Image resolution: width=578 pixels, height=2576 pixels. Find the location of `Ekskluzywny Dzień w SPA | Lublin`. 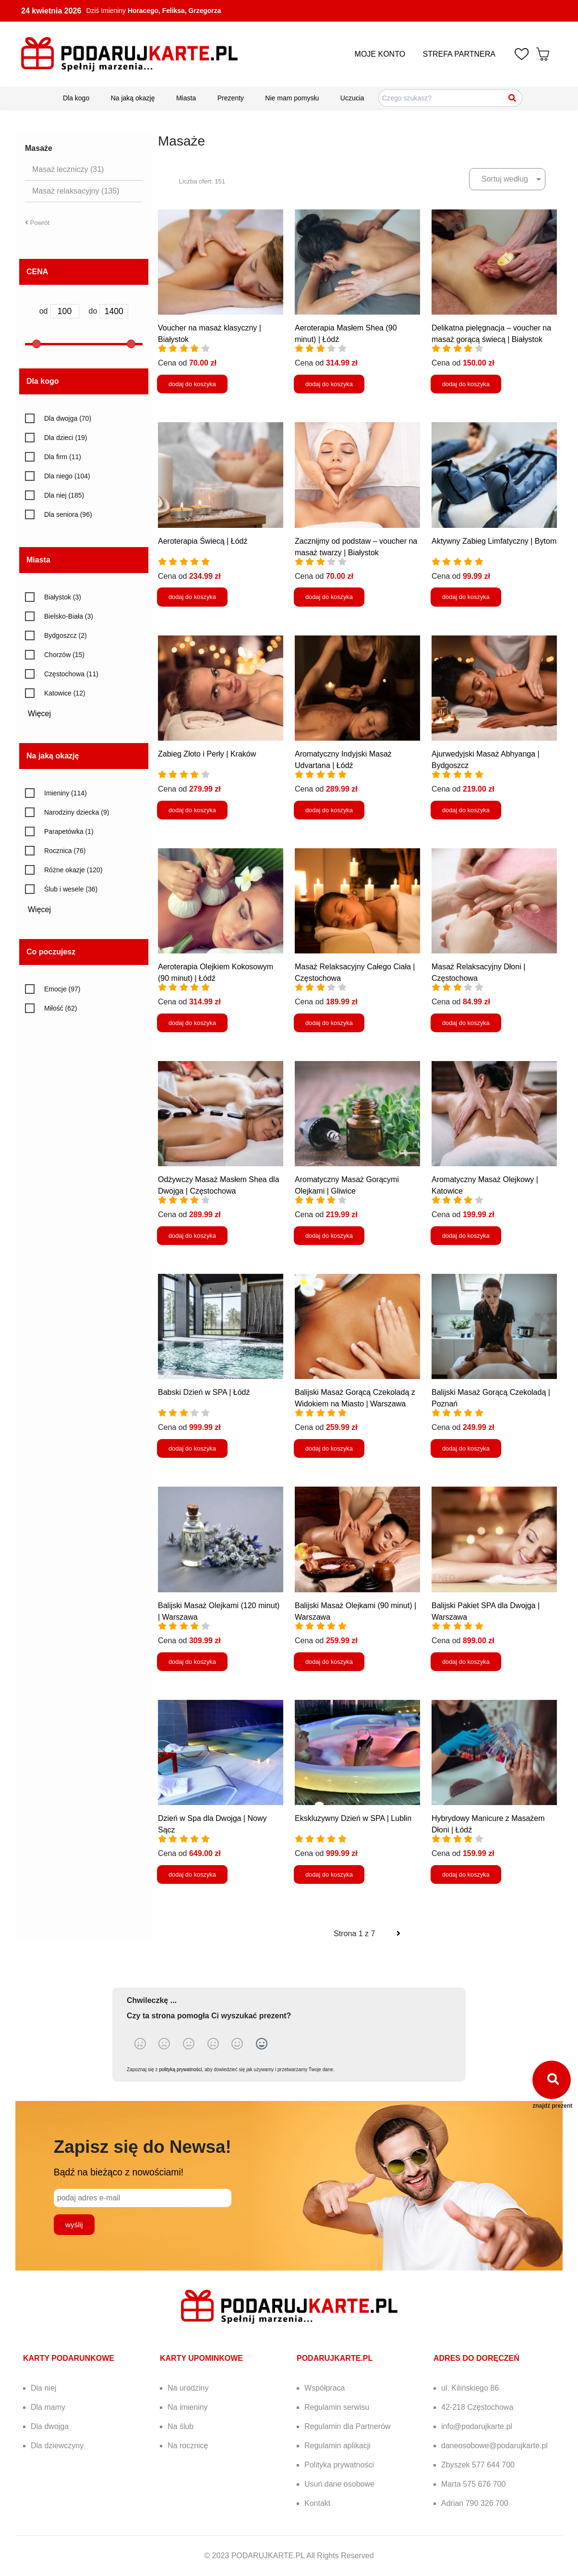

Ekskluzywny Dzień w SPA | Lublin is located at coordinates (353, 1818).